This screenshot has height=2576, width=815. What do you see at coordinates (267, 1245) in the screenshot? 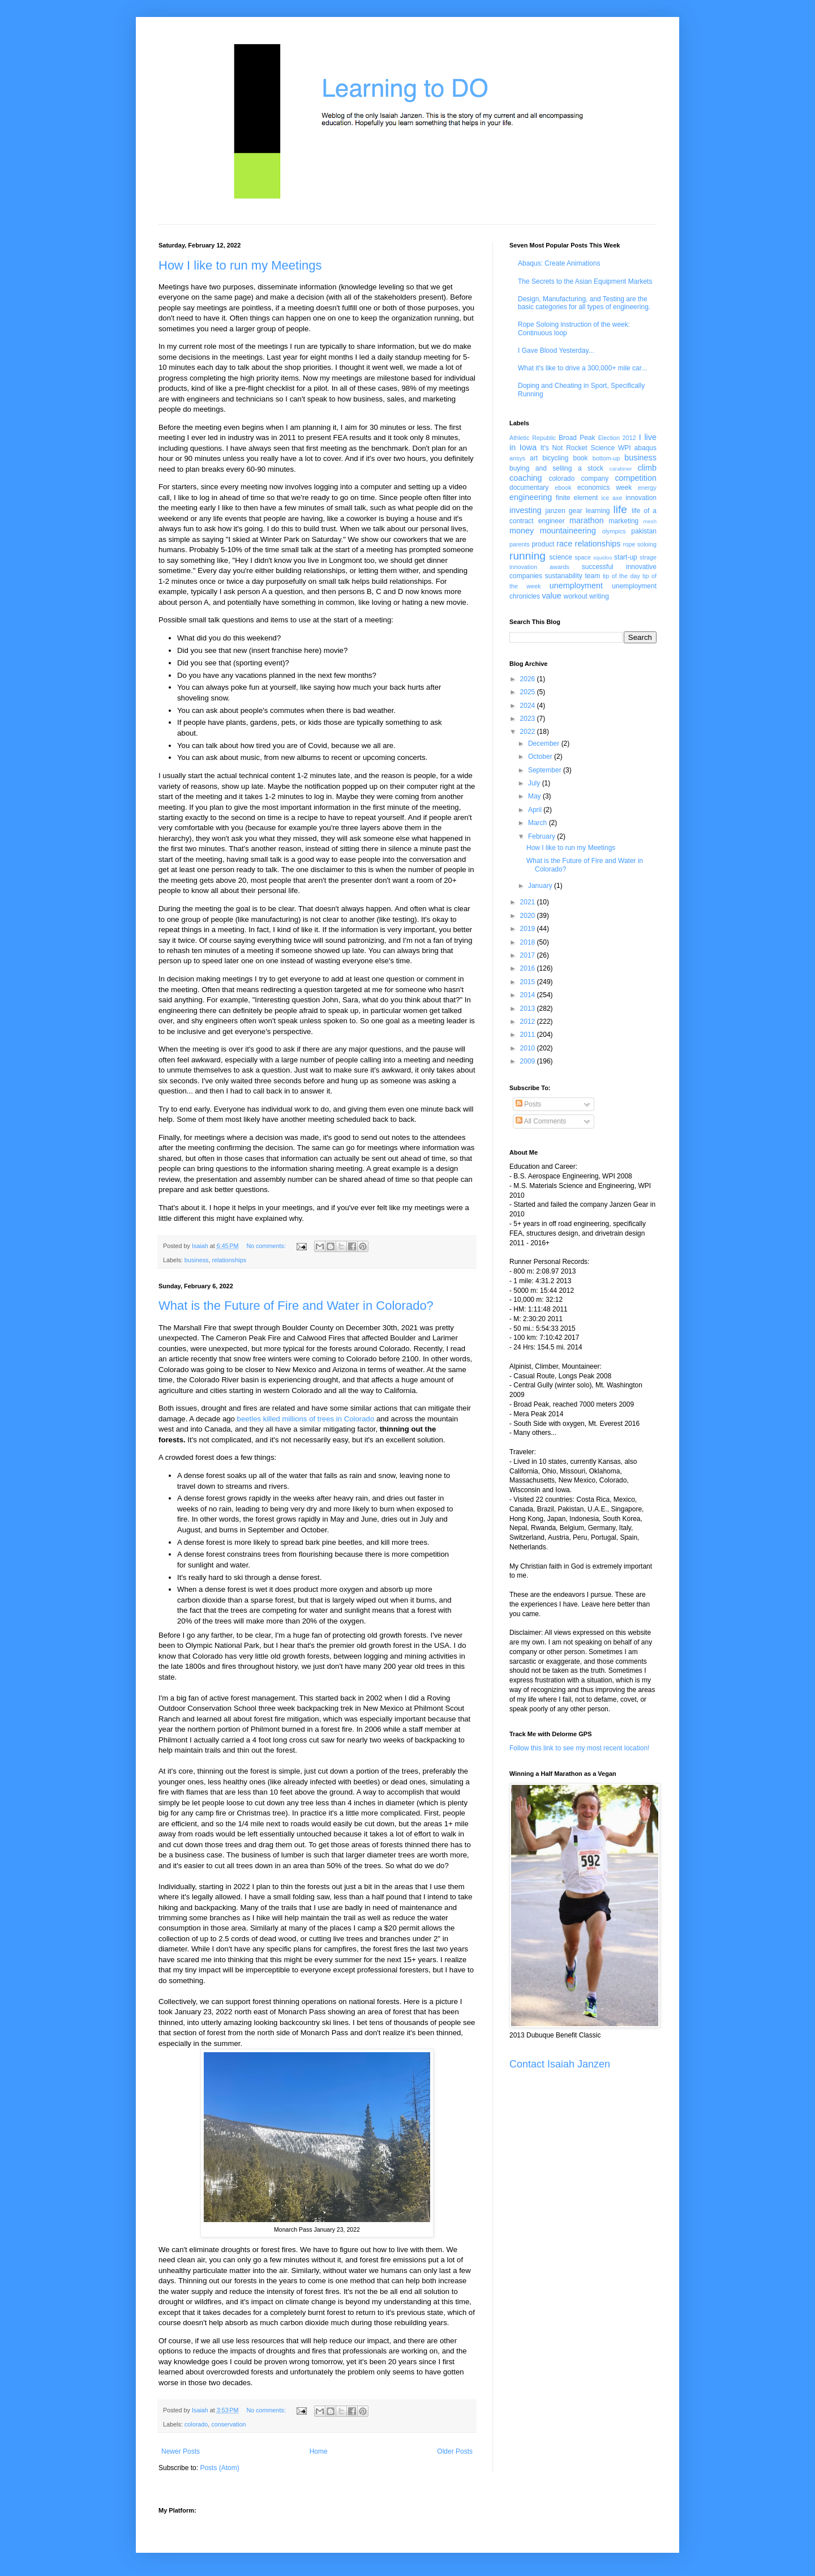
I see `No comments:` at bounding box center [267, 1245].